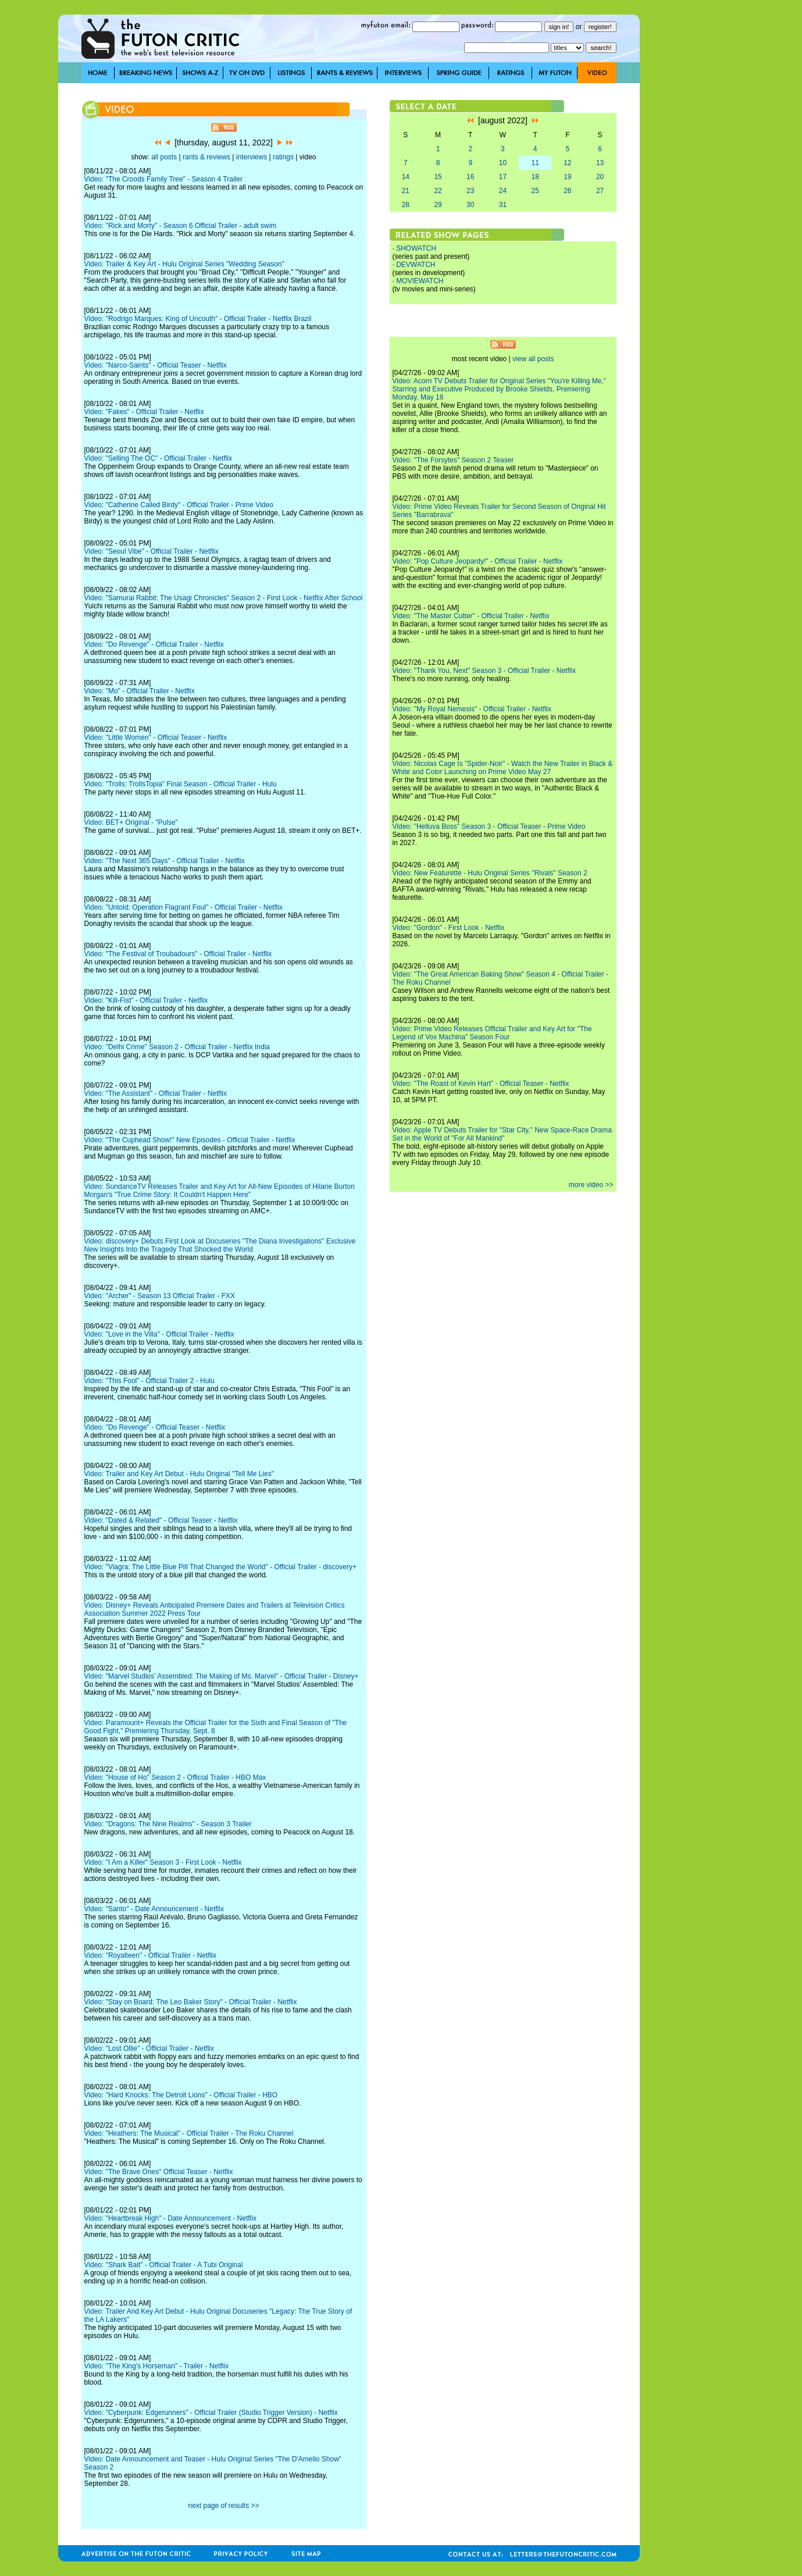  I want to click on 27, so click(600, 191).